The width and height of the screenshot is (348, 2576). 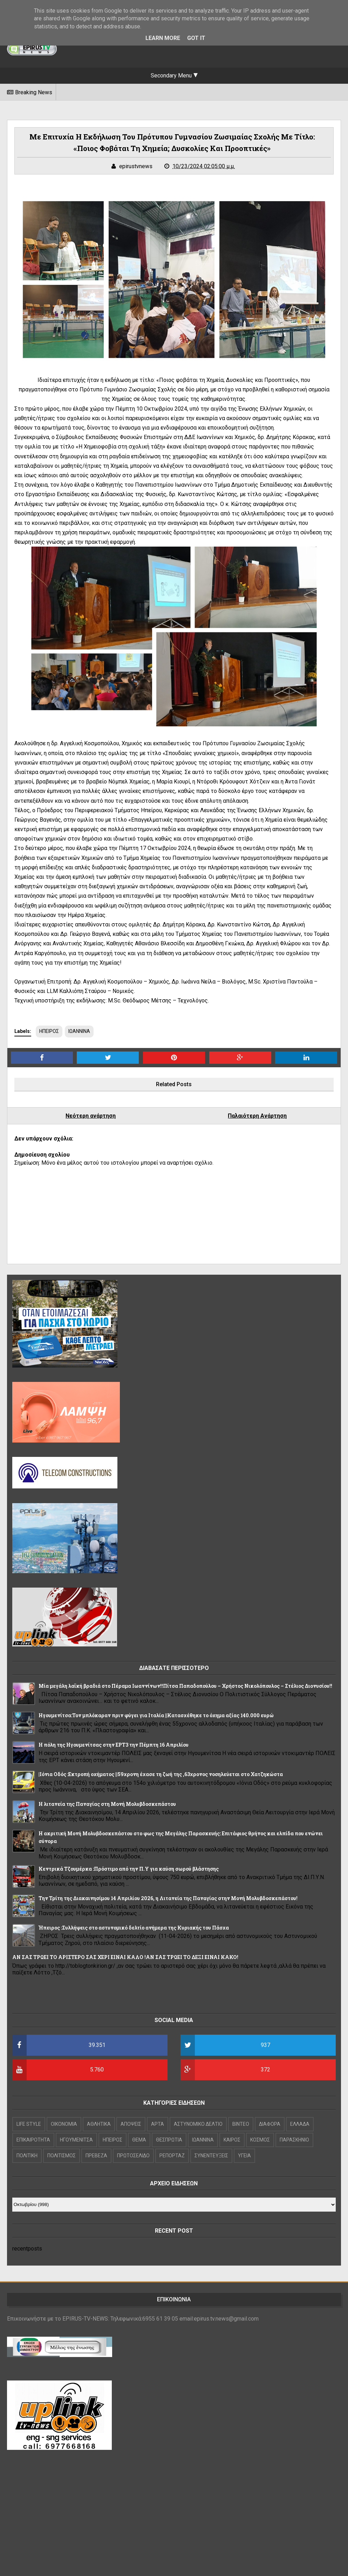 What do you see at coordinates (125, 1957) in the screenshot?
I see `ΑΝ ΣΑΣ ΤΡΩΕΙ ΤΟ ΑΡΙΣΤΕΡΟ ΣΑΣ ΧΕΡΙ ΕΙΝΑΙ ΚΑΛΟ !ΑΝ ΣΑΣ ΤΡΩΕΙ ΤΟ ΔΕΞΙ ΕΙΝΑΙ ΚΑΚΟ!` at bounding box center [125, 1957].